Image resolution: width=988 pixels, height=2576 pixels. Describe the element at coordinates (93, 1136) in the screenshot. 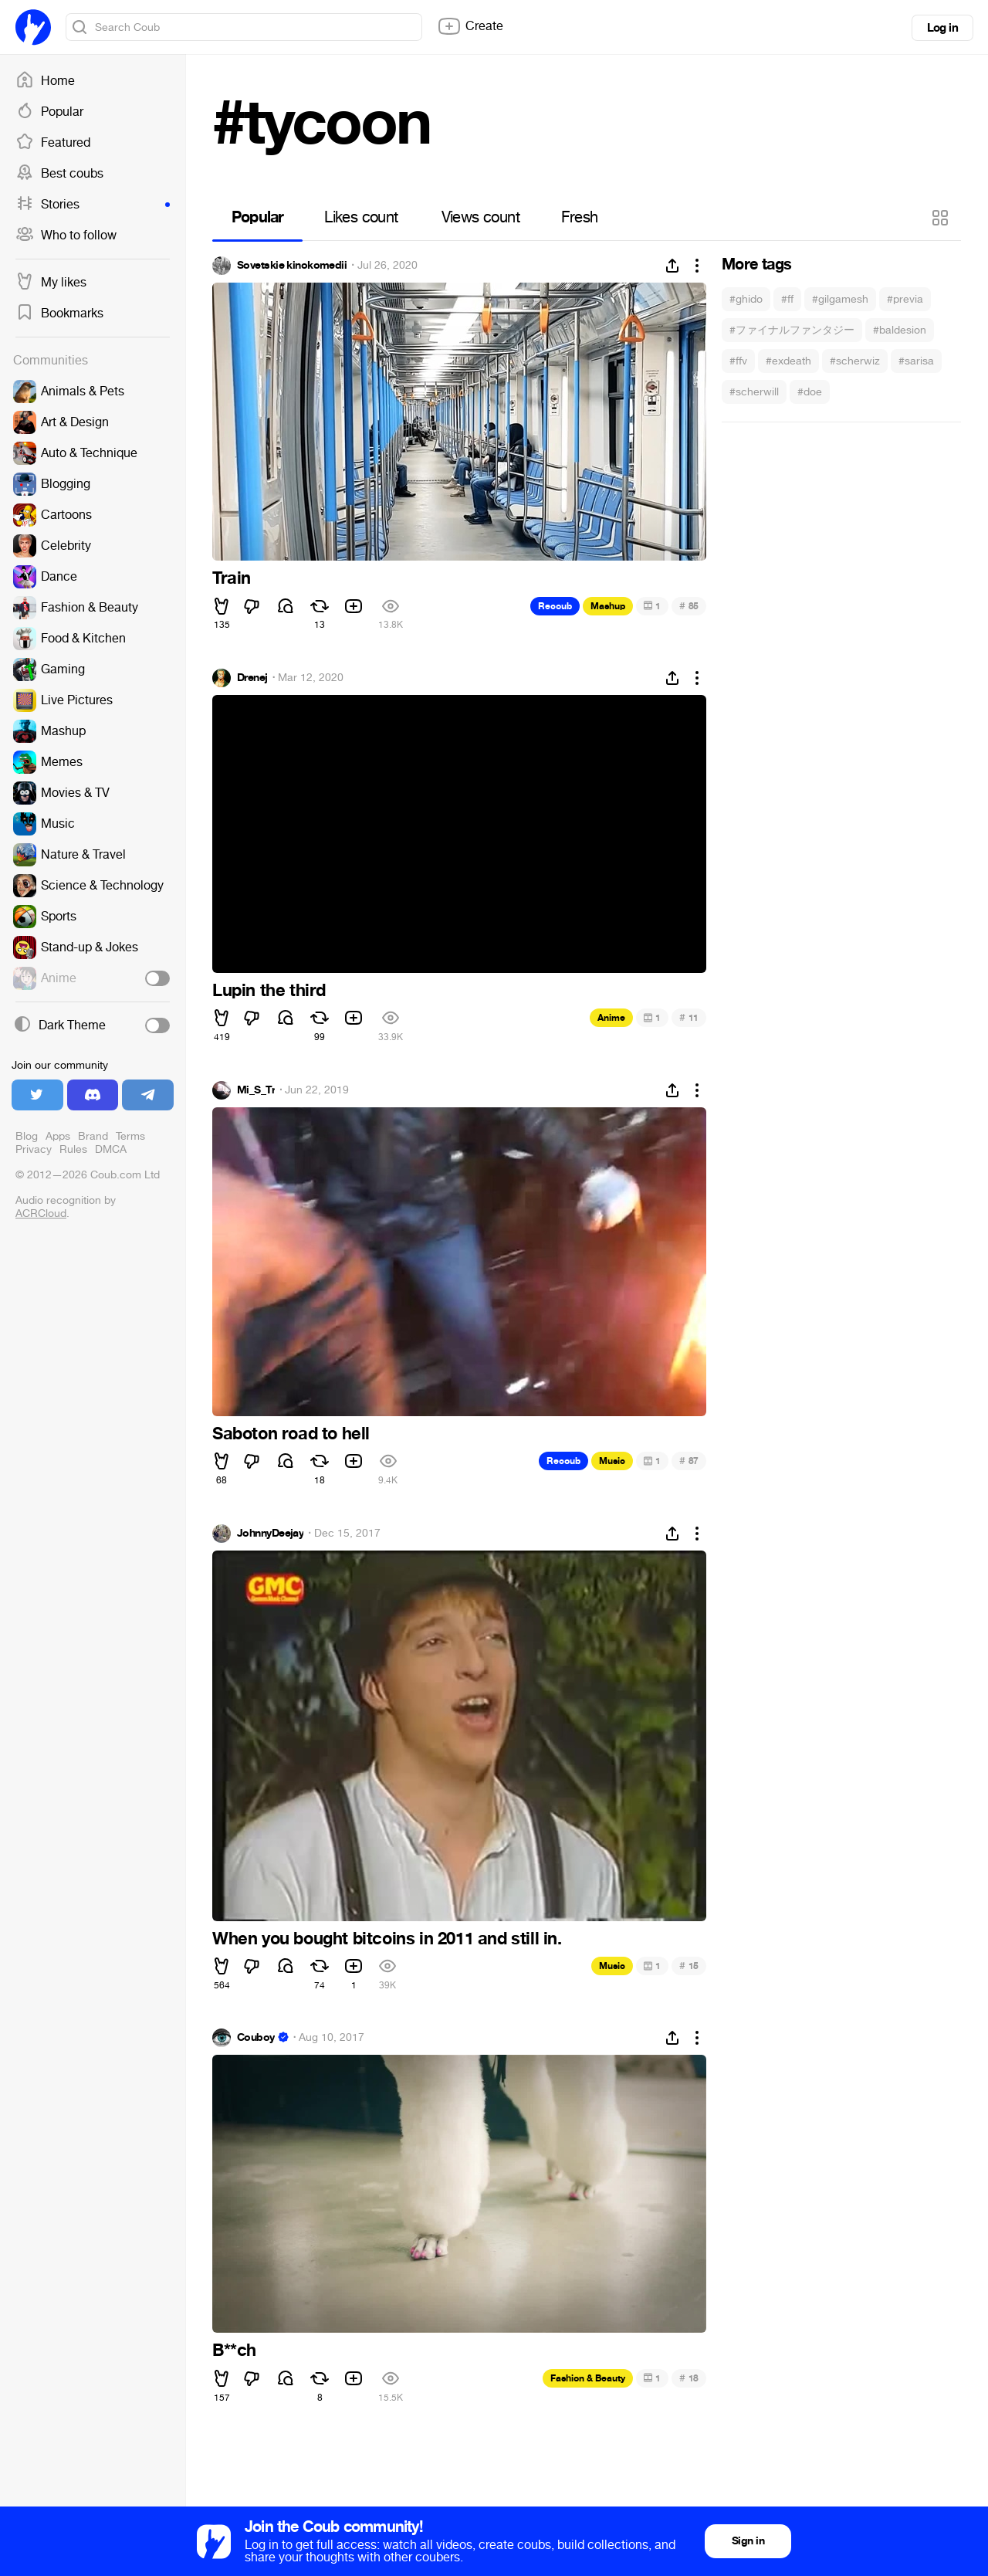

I see `Brand` at that location.